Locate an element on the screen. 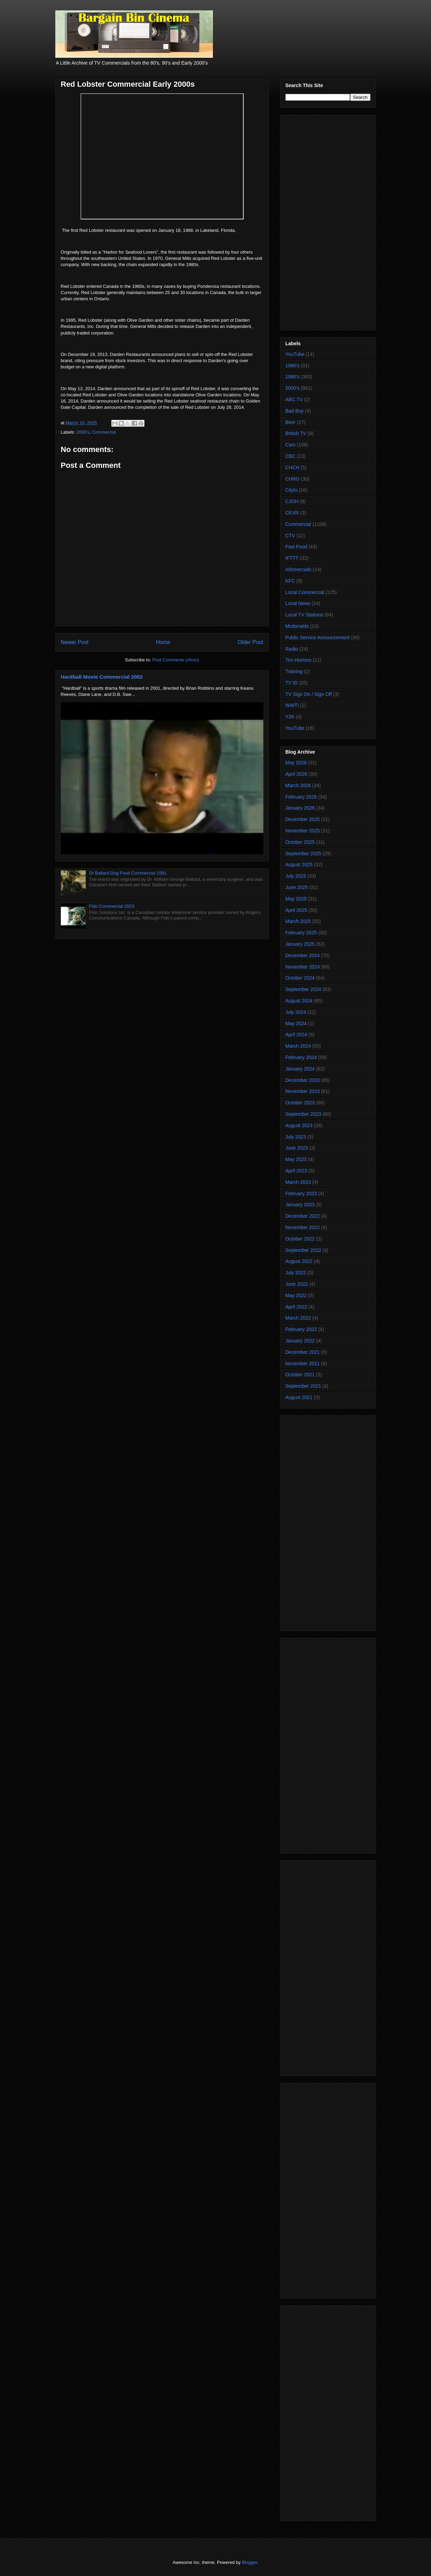 This screenshot has height=2576, width=431. February 2025 is located at coordinates (301, 932).